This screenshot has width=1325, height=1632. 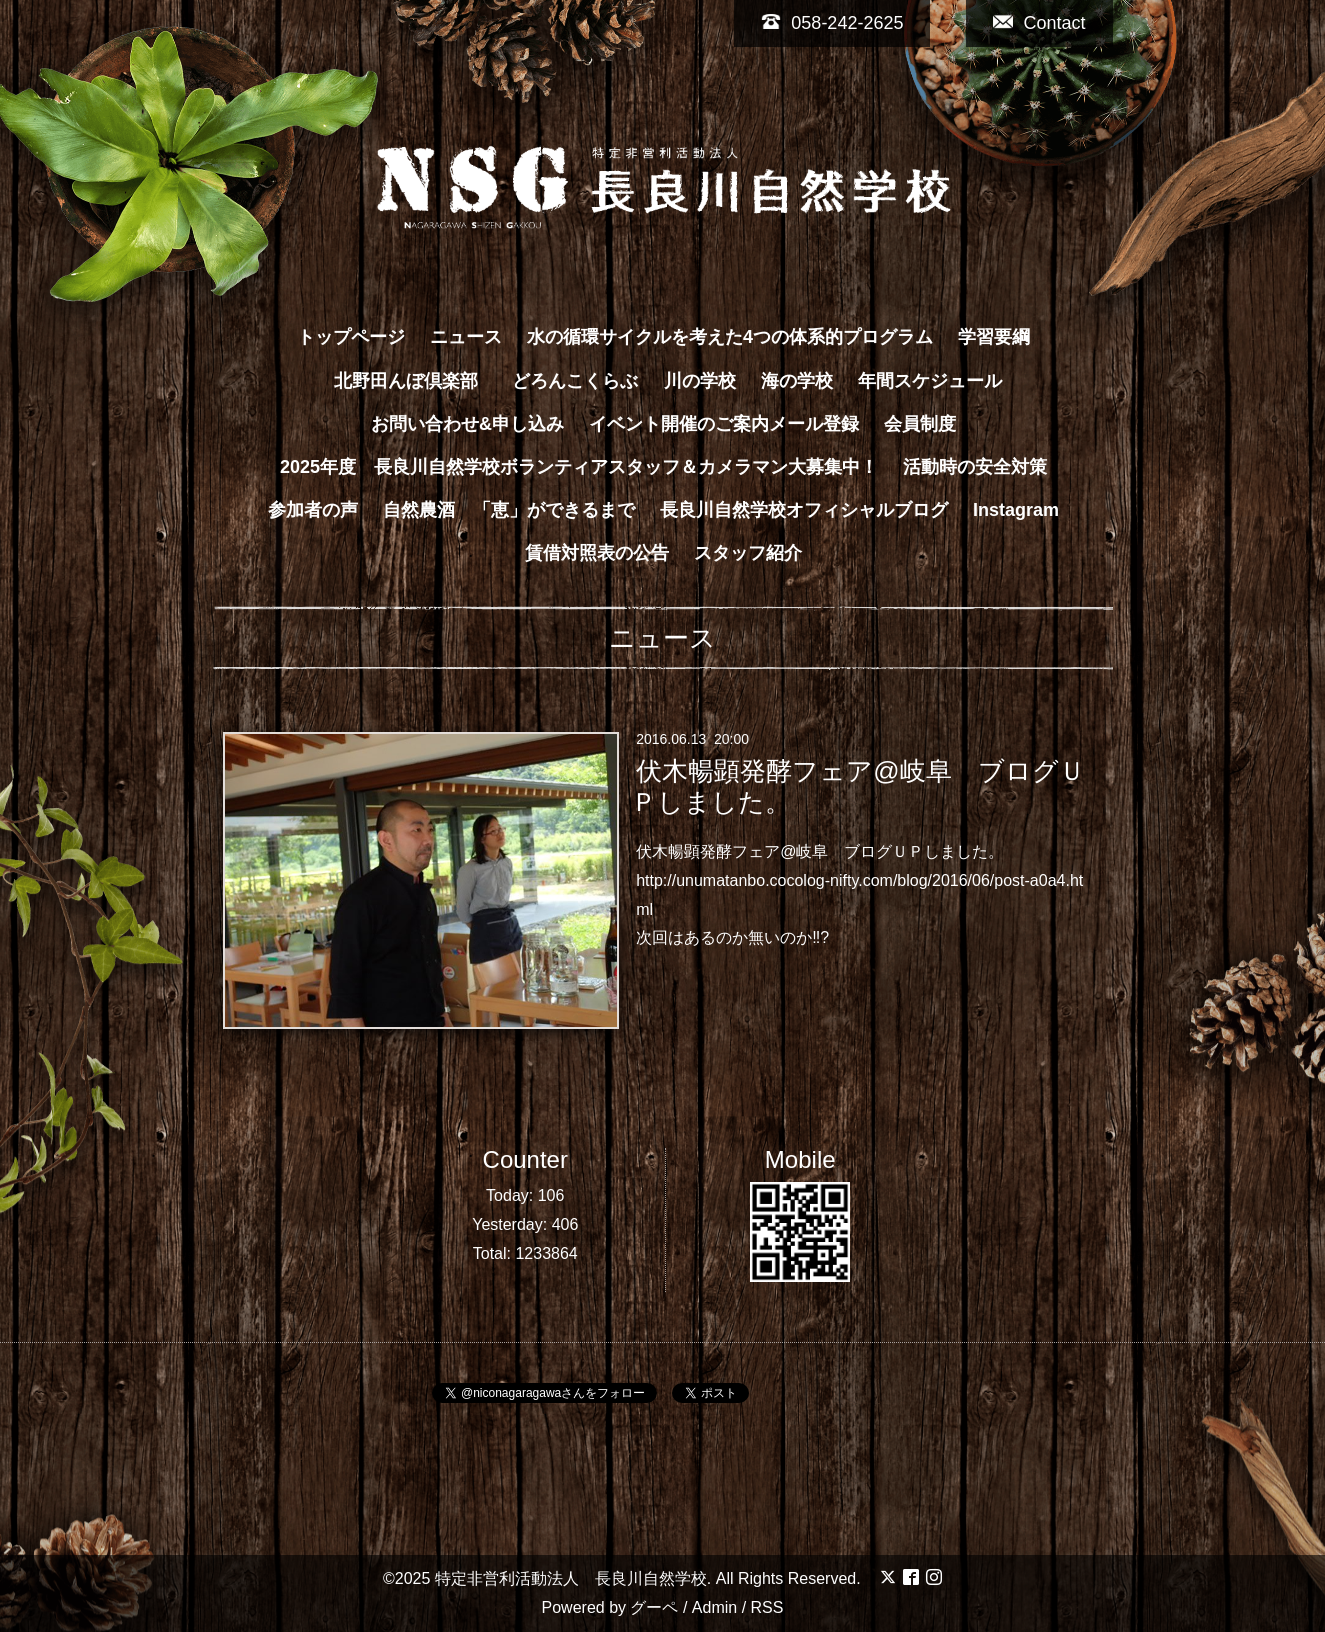 I want to click on 伏木暢顕発酵フェア@岐阜 ブログＵＰしました。, so click(x=858, y=786).